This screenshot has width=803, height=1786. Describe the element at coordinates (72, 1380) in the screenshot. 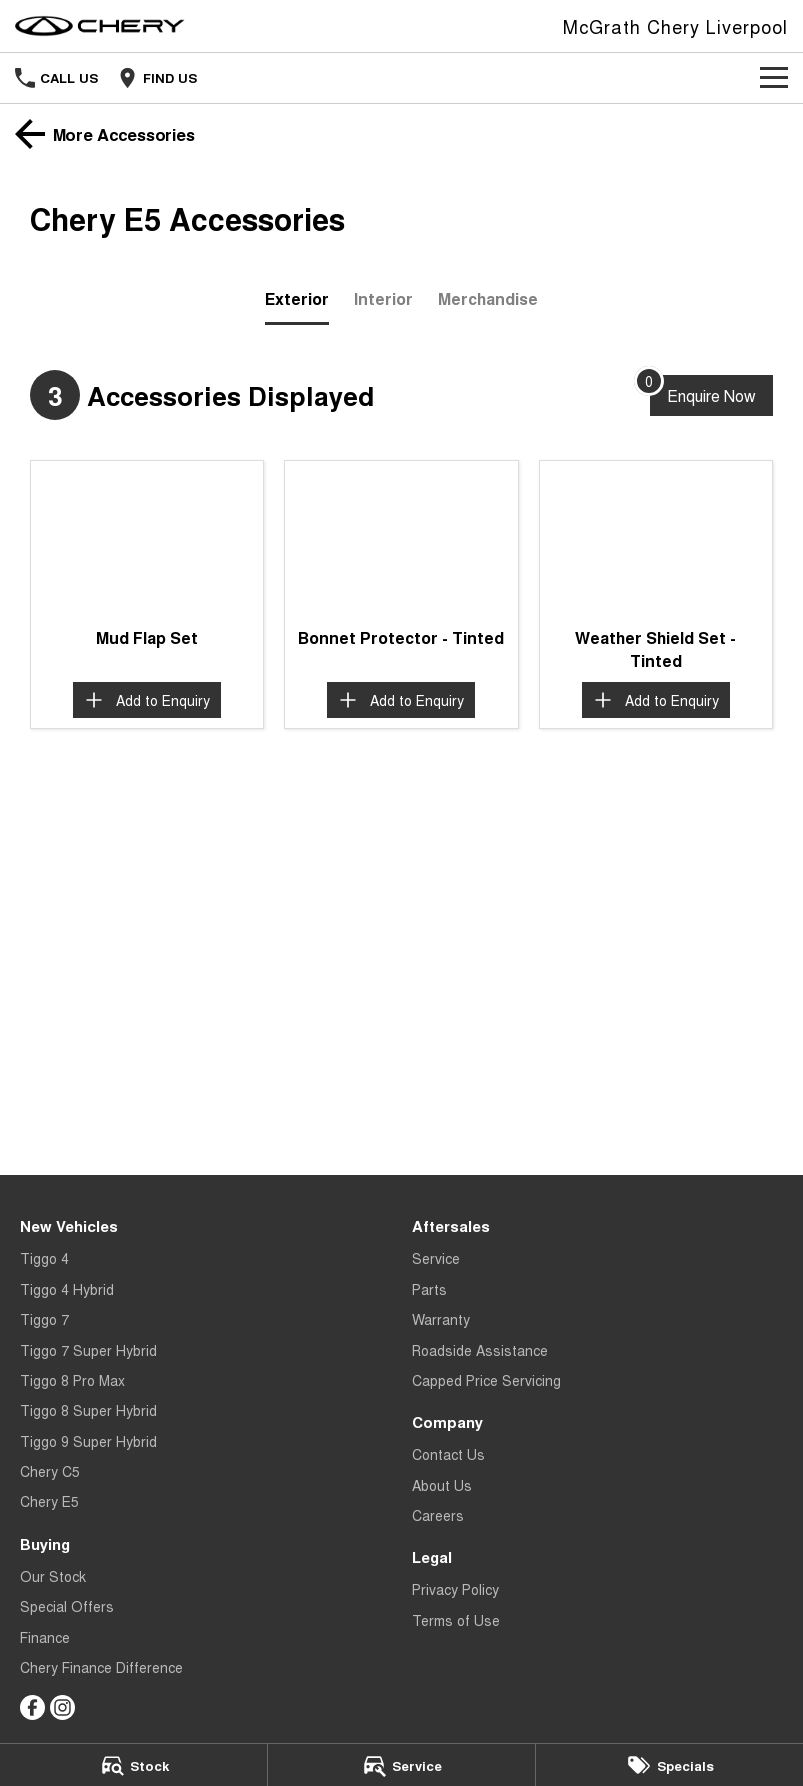

I see `Tiggo 8 Pro Max` at that location.